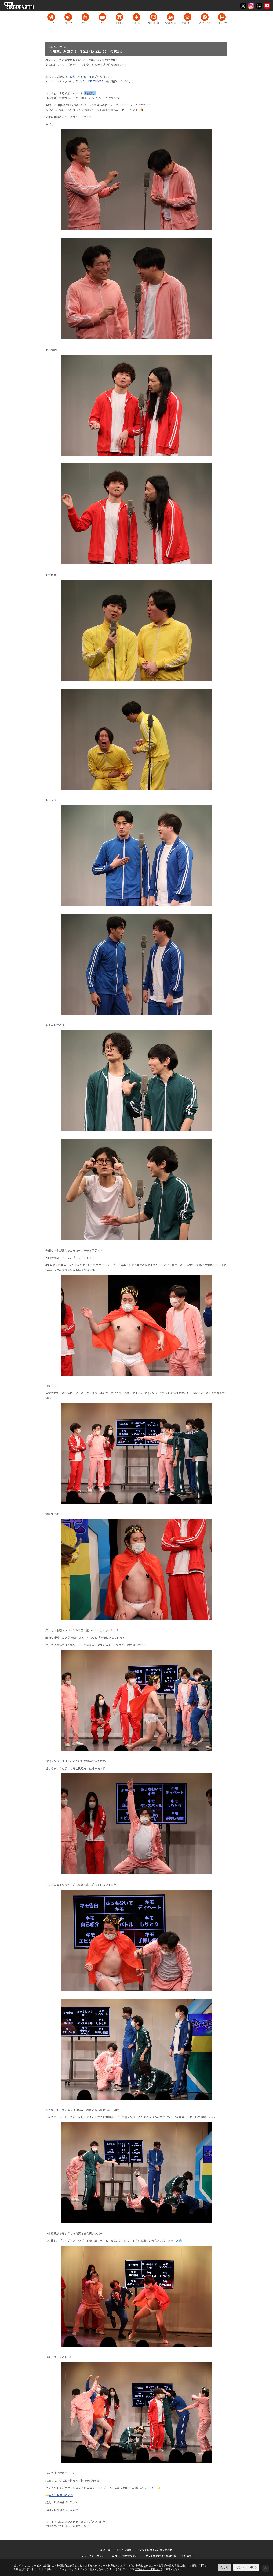  What do you see at coordinates (159, 2556) in the screenshot?
I see `チケット販売および観劇約款` at bounding box center [159, 2556].